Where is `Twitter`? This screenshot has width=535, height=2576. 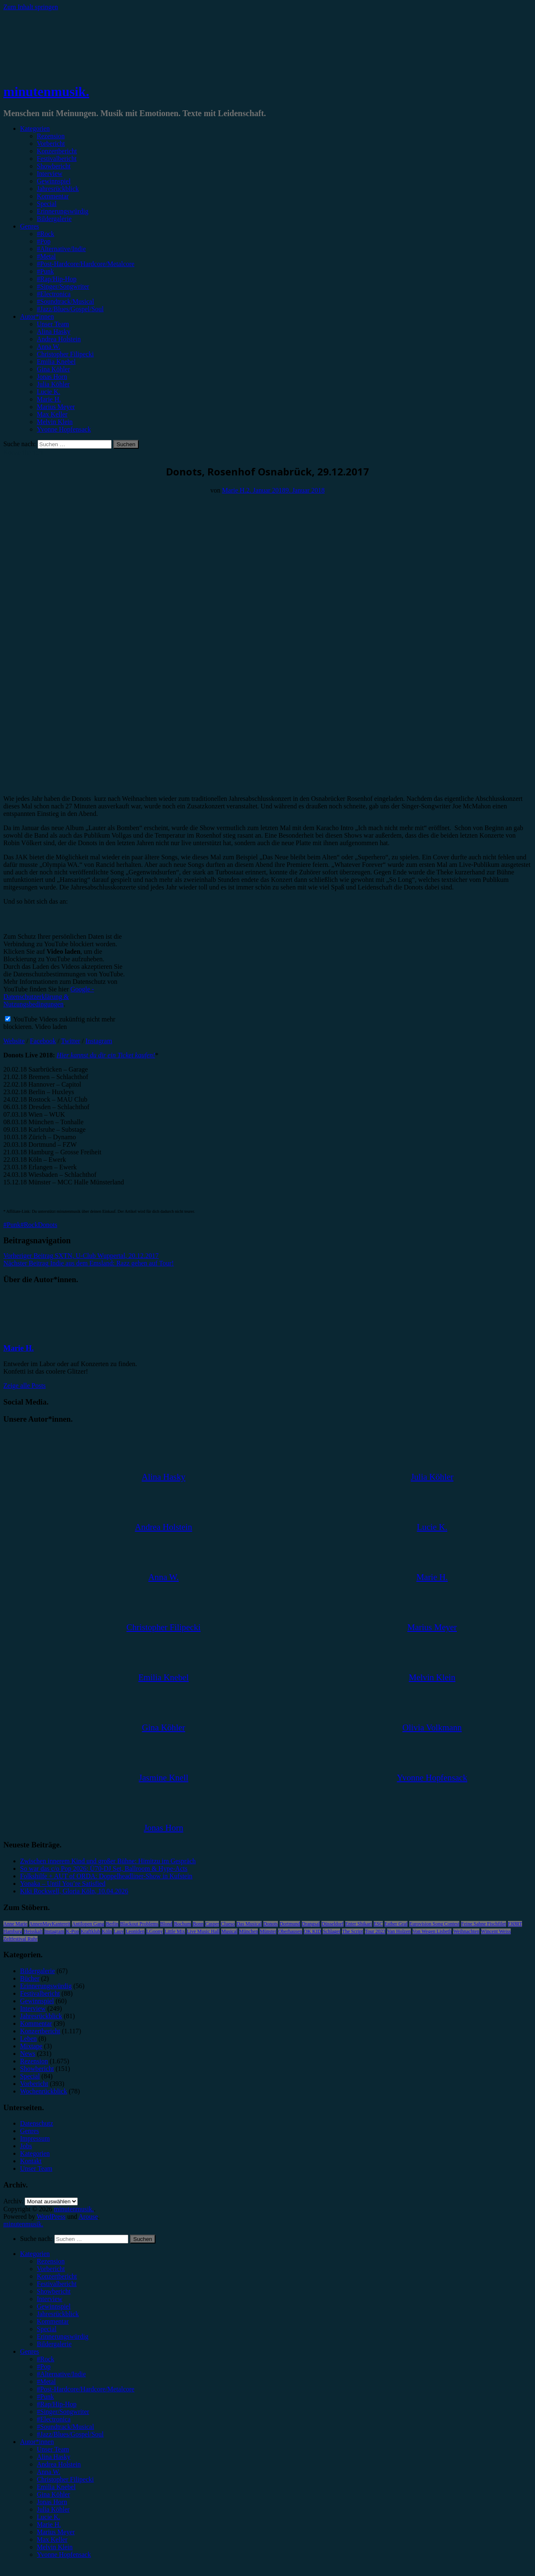 Twitter is located at coordinates (70, 1040).